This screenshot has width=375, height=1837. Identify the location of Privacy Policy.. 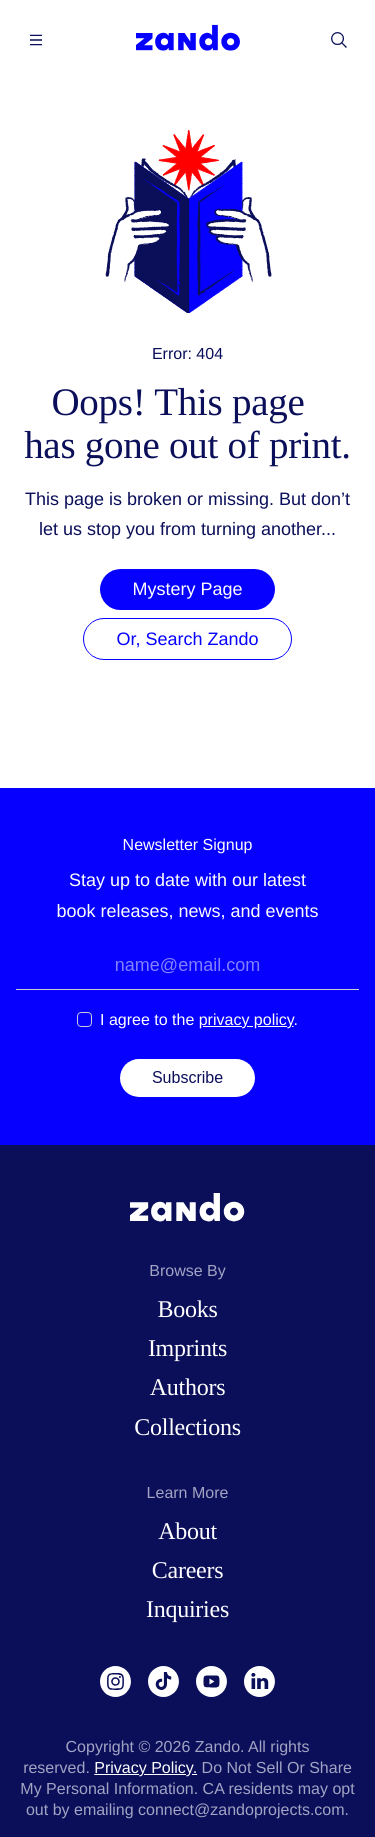
(145, 1768).